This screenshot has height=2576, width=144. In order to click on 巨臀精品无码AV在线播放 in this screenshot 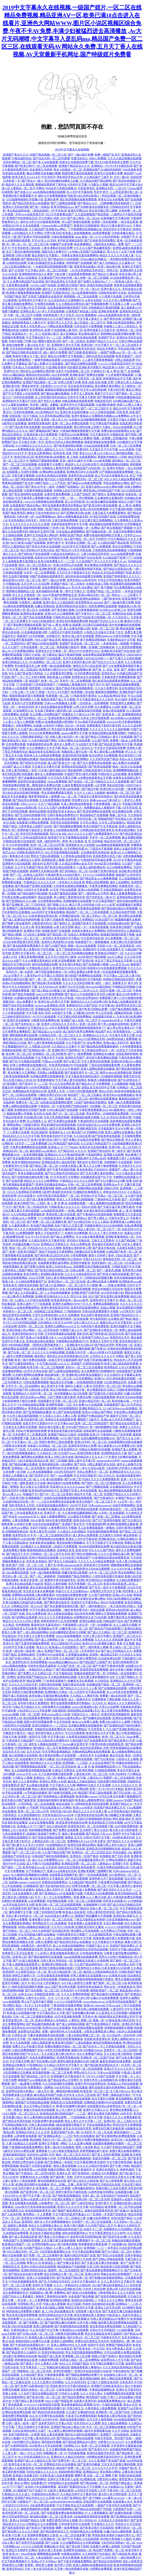, I will do `click(60, 2464)`.